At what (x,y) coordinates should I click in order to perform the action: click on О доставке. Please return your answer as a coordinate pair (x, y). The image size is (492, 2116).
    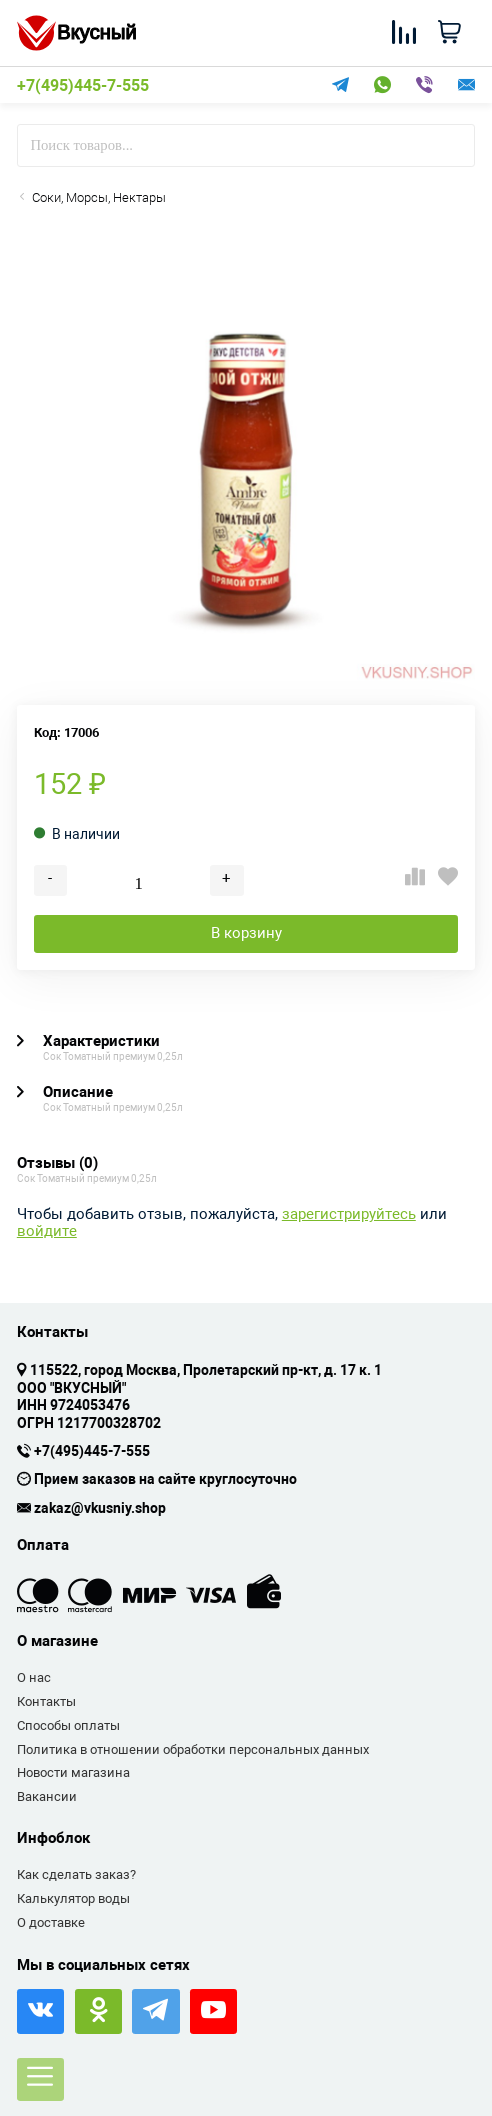
    Looking at the image, I should click on (51, 1922).